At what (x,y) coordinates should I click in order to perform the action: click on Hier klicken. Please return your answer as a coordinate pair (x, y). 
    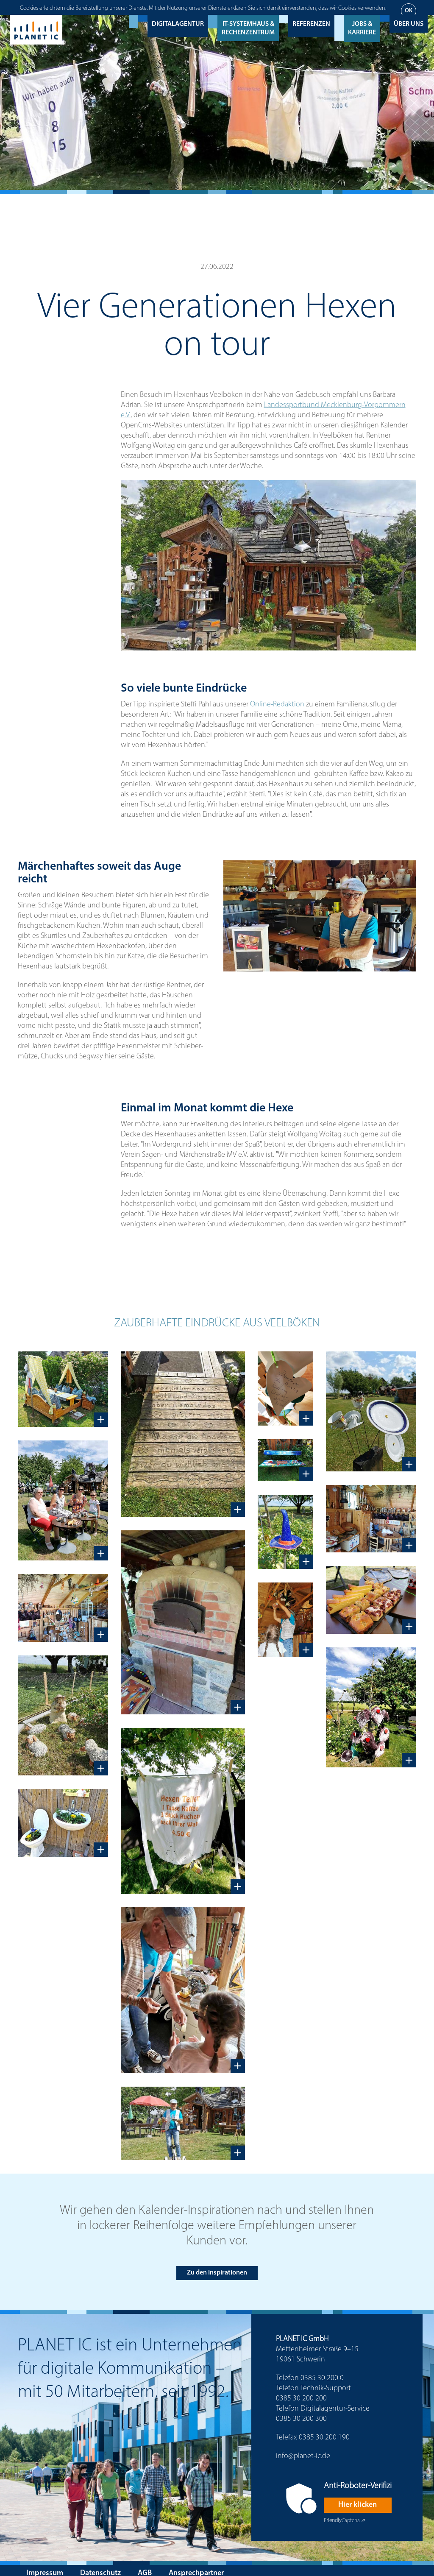
    Looking at the image, I should click on (357, 2497).